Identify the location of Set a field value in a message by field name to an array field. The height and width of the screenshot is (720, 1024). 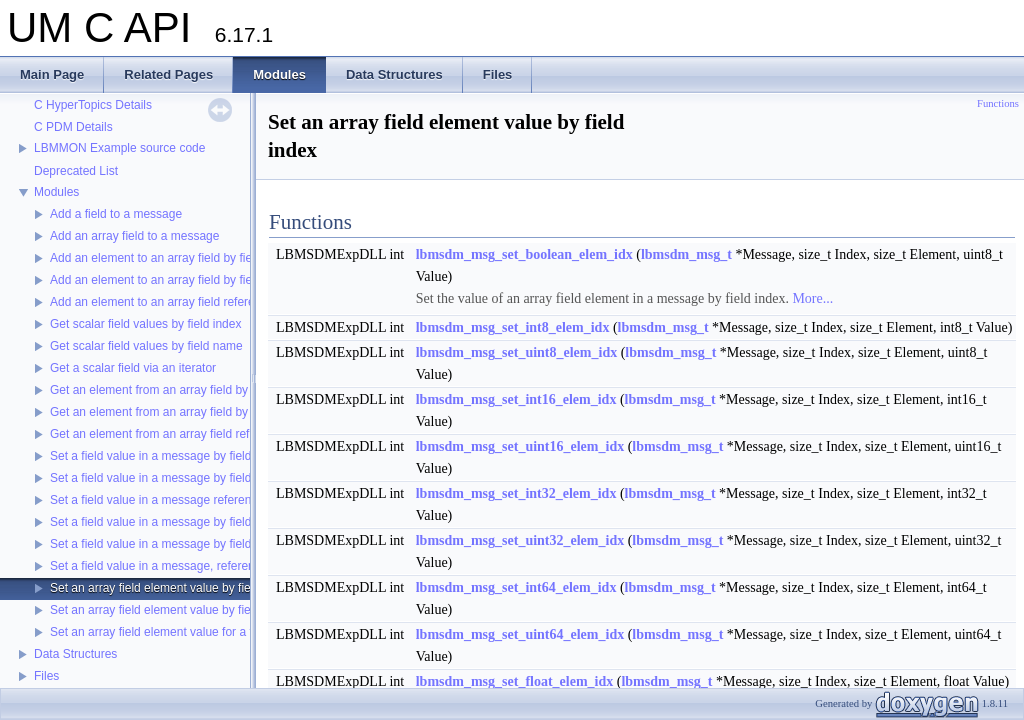
(210, 544).